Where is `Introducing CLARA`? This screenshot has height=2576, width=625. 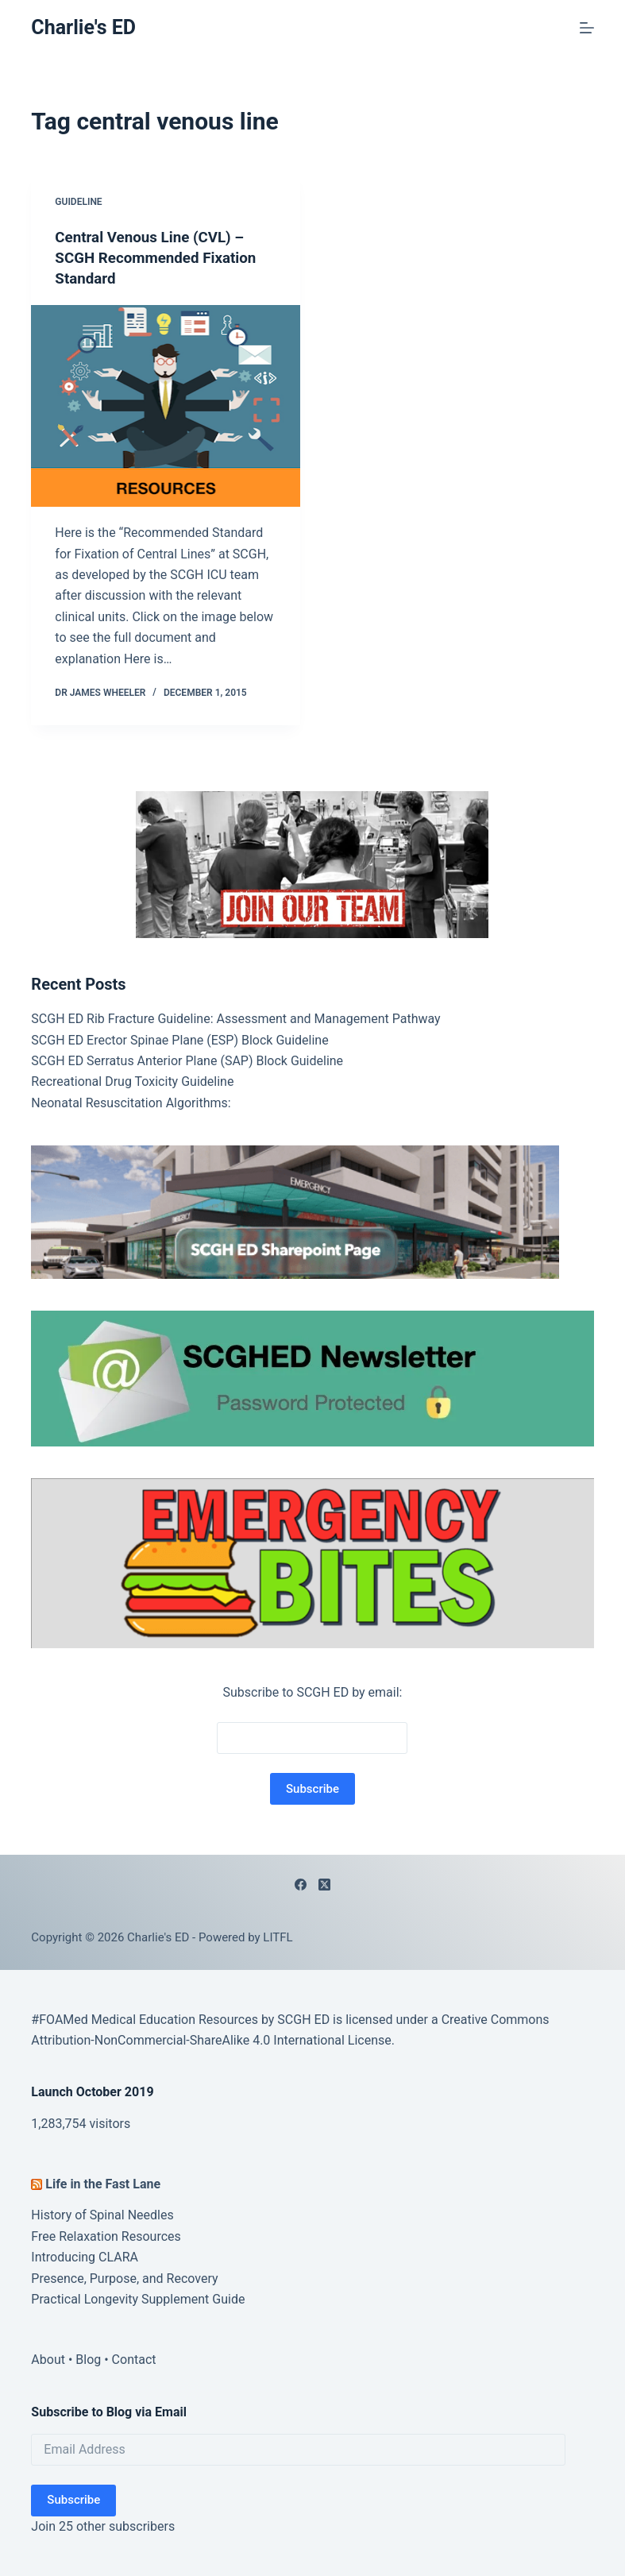
Introducing CLARA is located at coordinates (84, 2256).